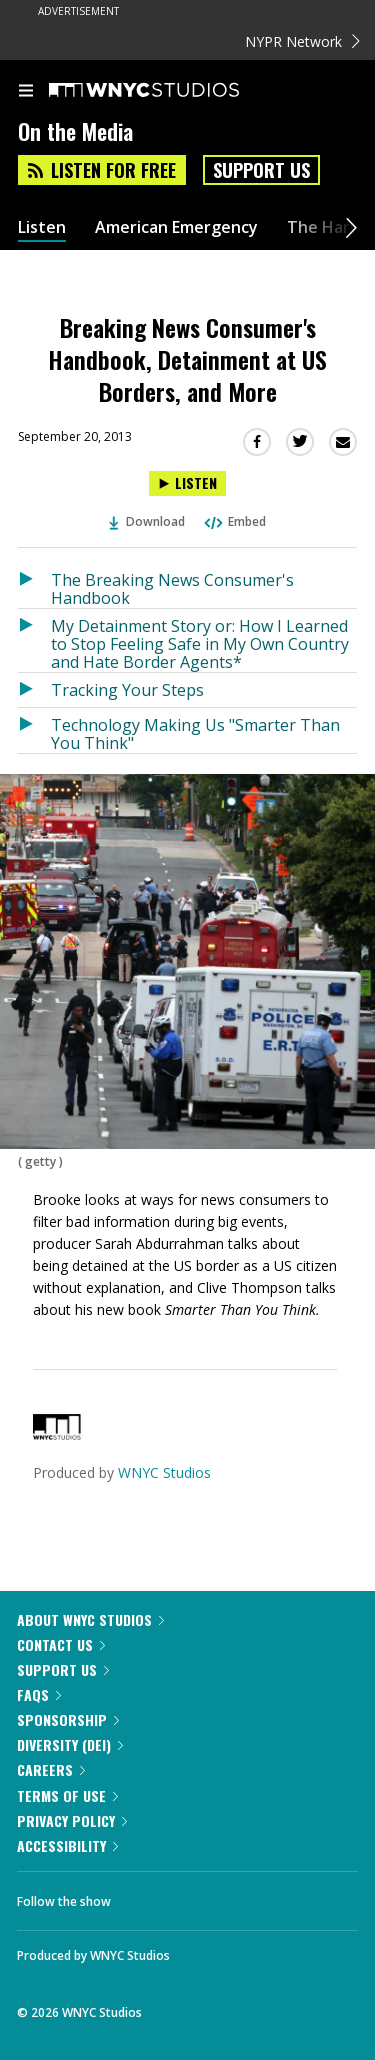  Describe the element at coordinates (34, 730) in the screenshot. I see `[Listen to Technology Making Us "Smarter Than You Think"]` at that location.